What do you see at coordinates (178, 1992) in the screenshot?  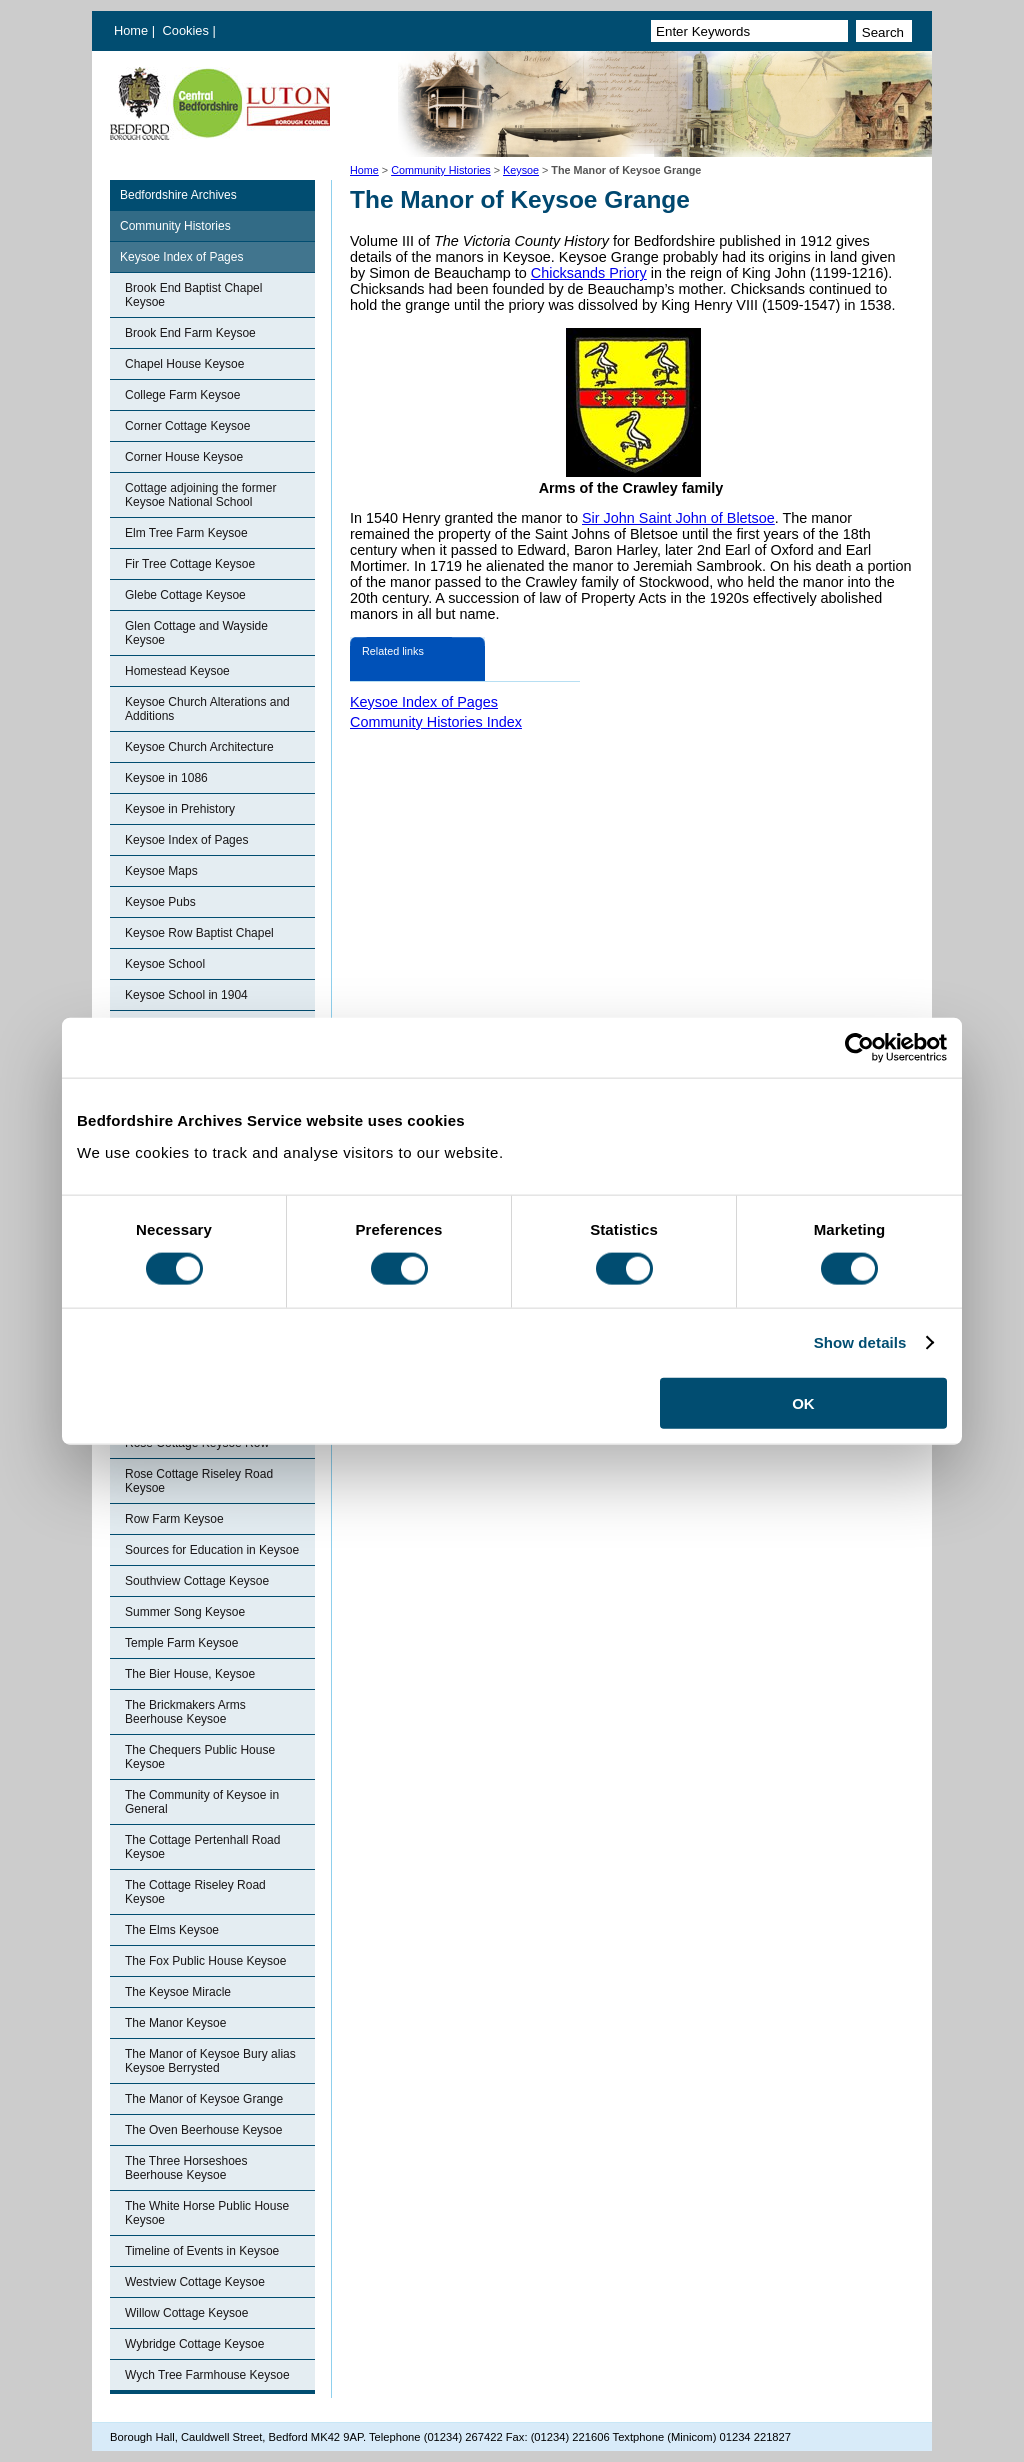 I see `The Keysoe Miracle` at bounding box center [178, 1992].